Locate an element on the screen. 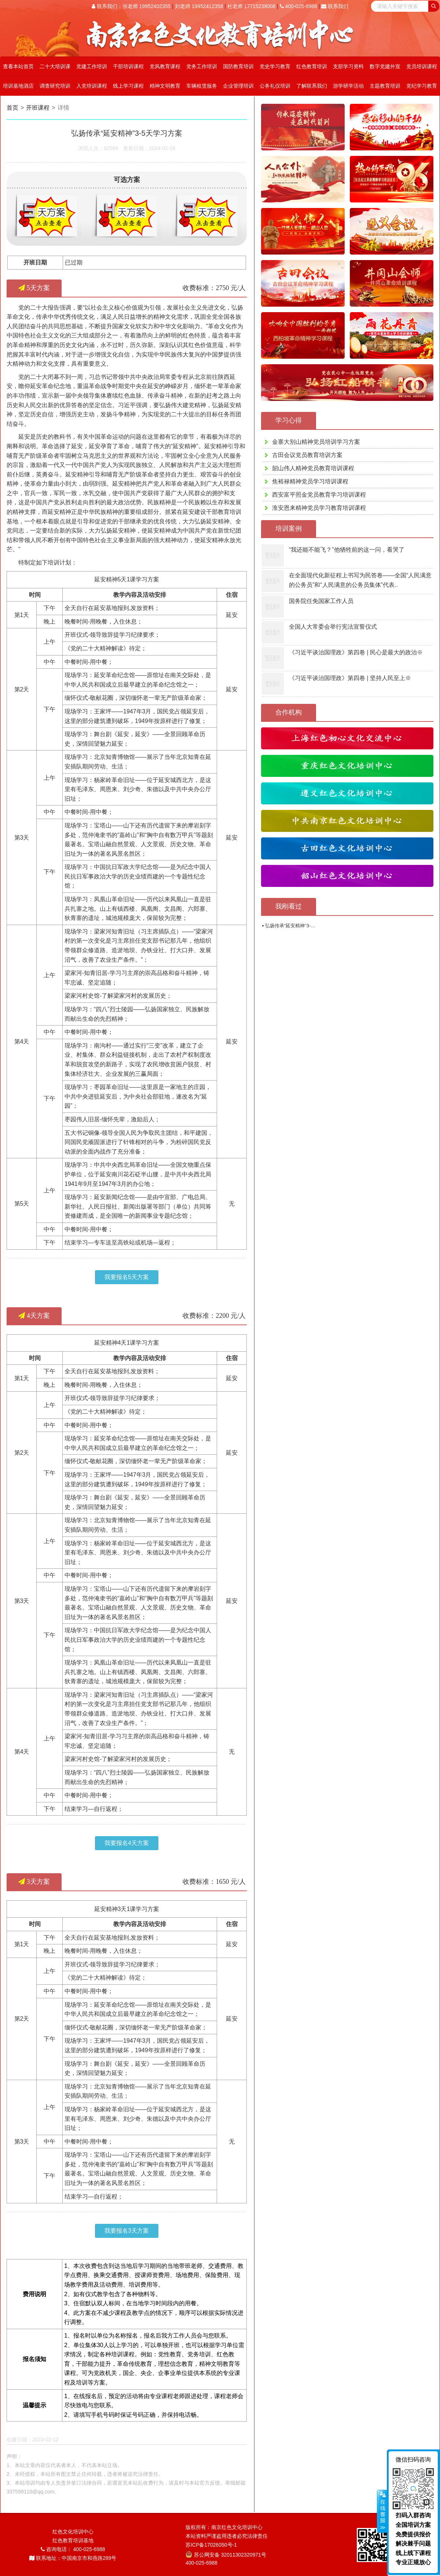 The height and width of the screenshot is (2576, 440). 红色教育培训 is located at coordinates (311, 66).